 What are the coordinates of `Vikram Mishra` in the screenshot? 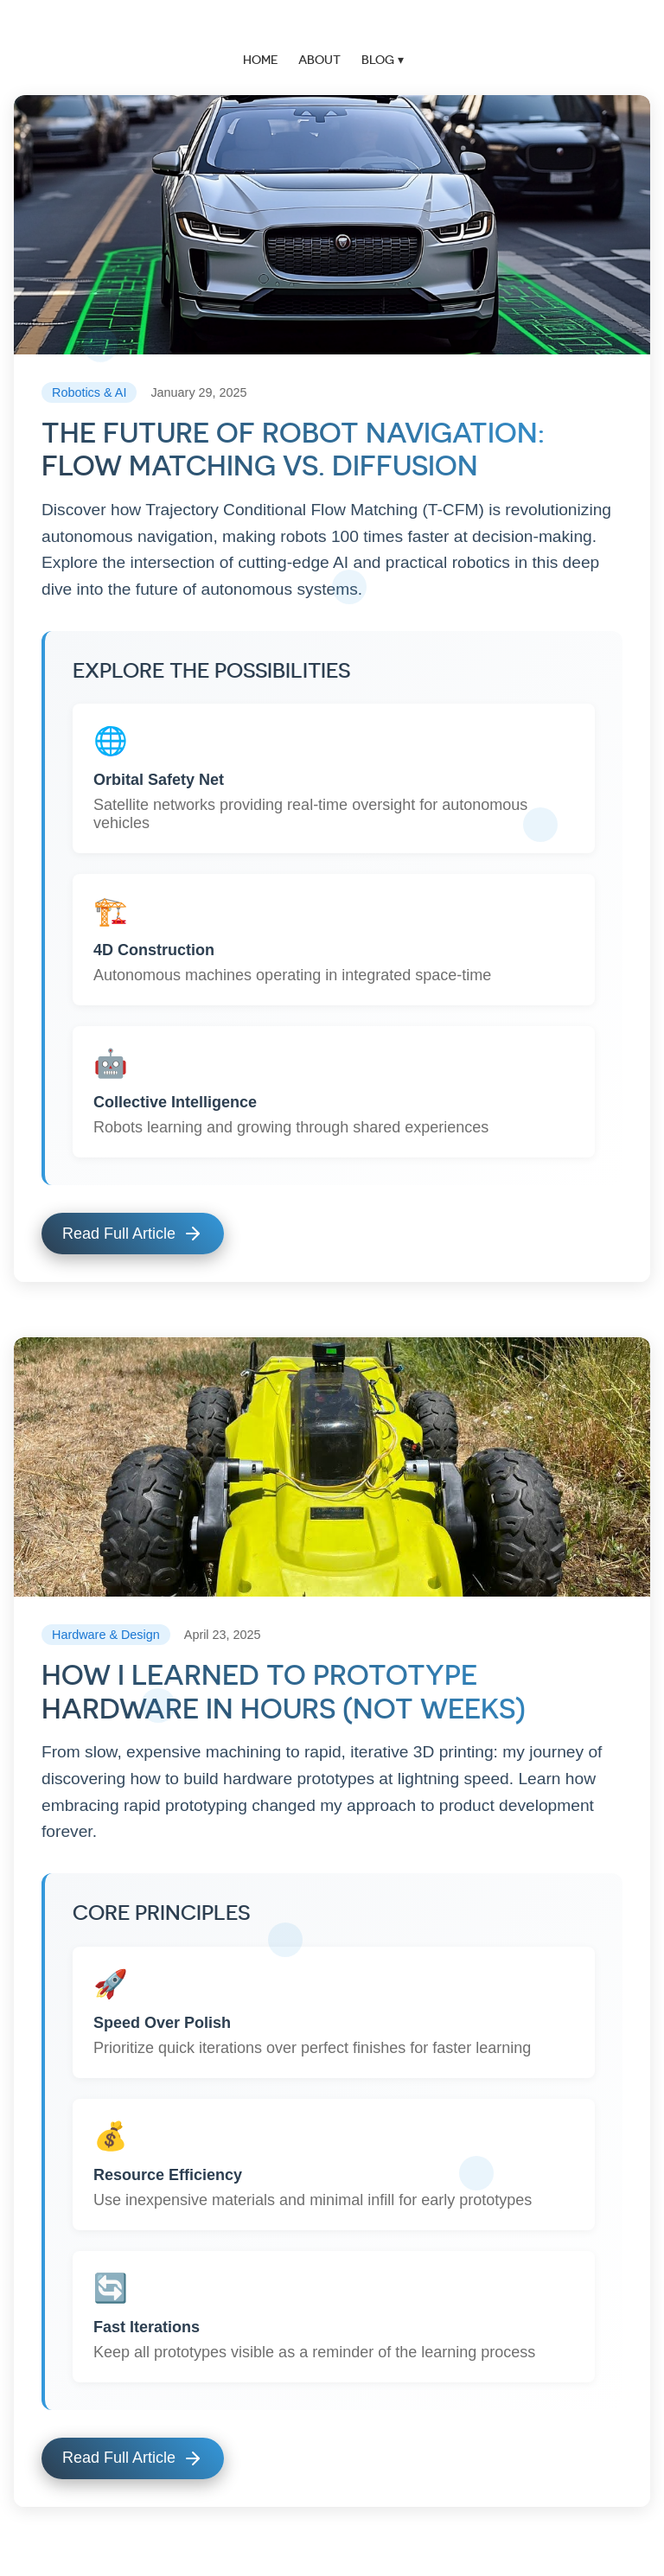 It's located at (332, 26).